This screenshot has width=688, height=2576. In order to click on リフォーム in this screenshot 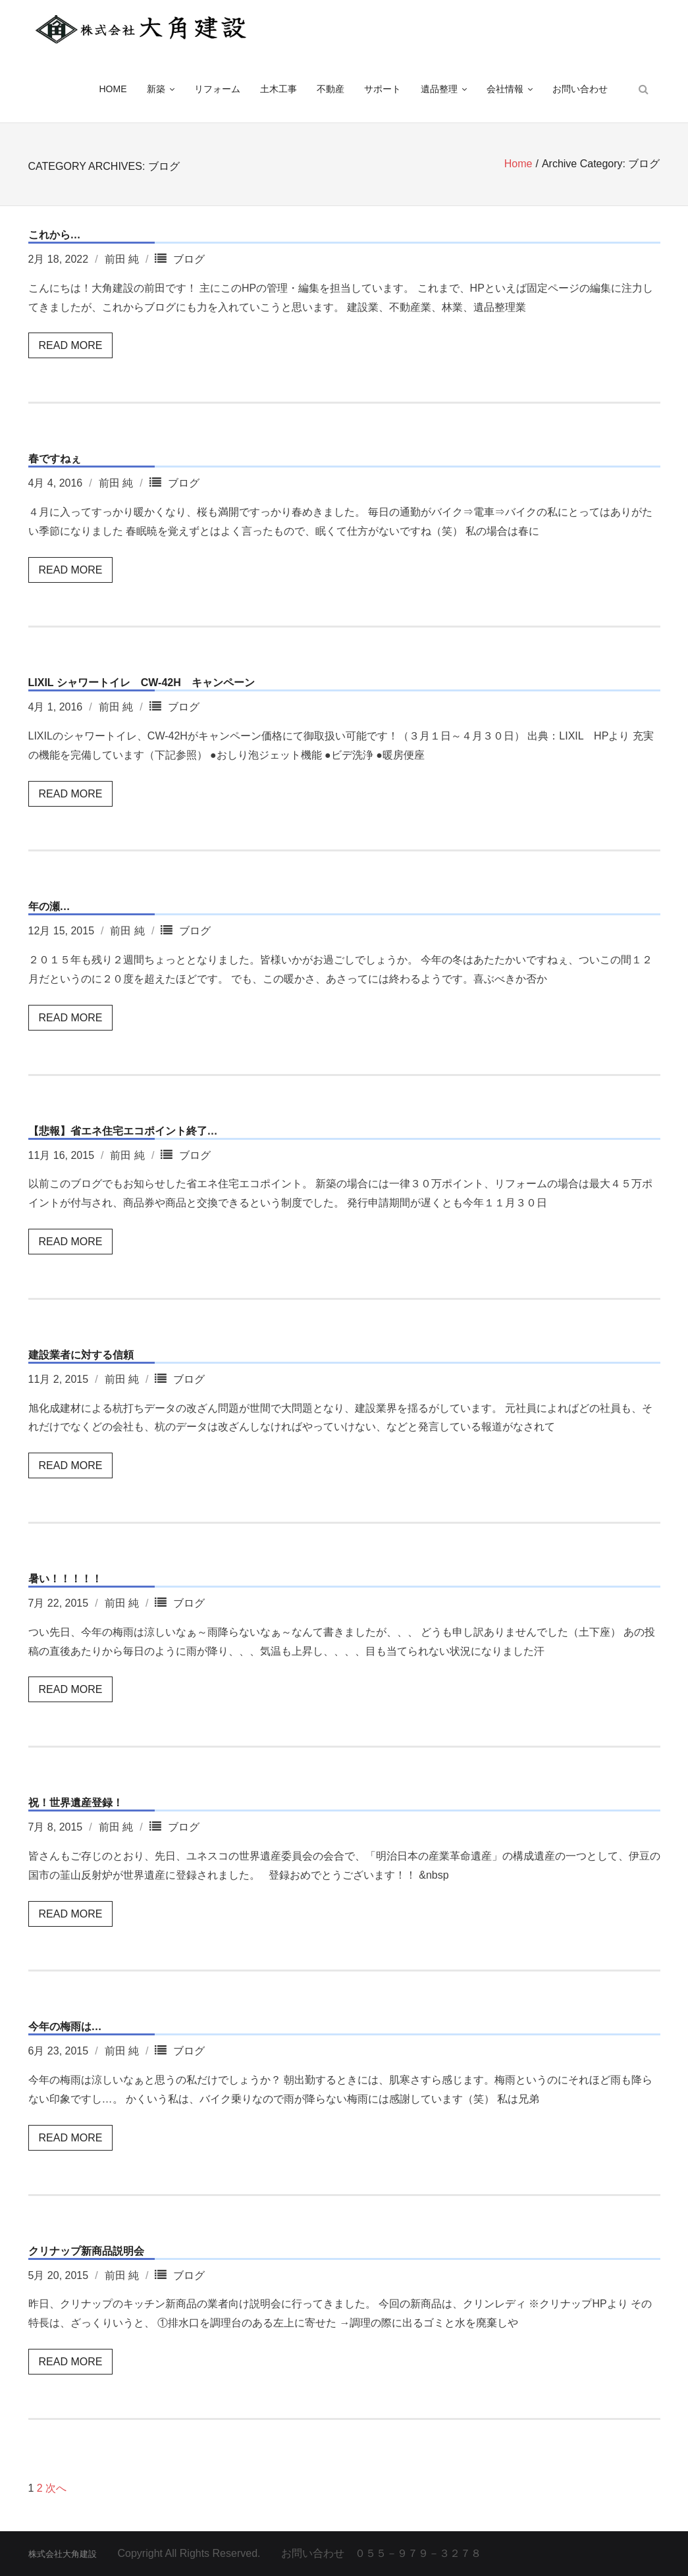, I will do `click(217, 92)`.